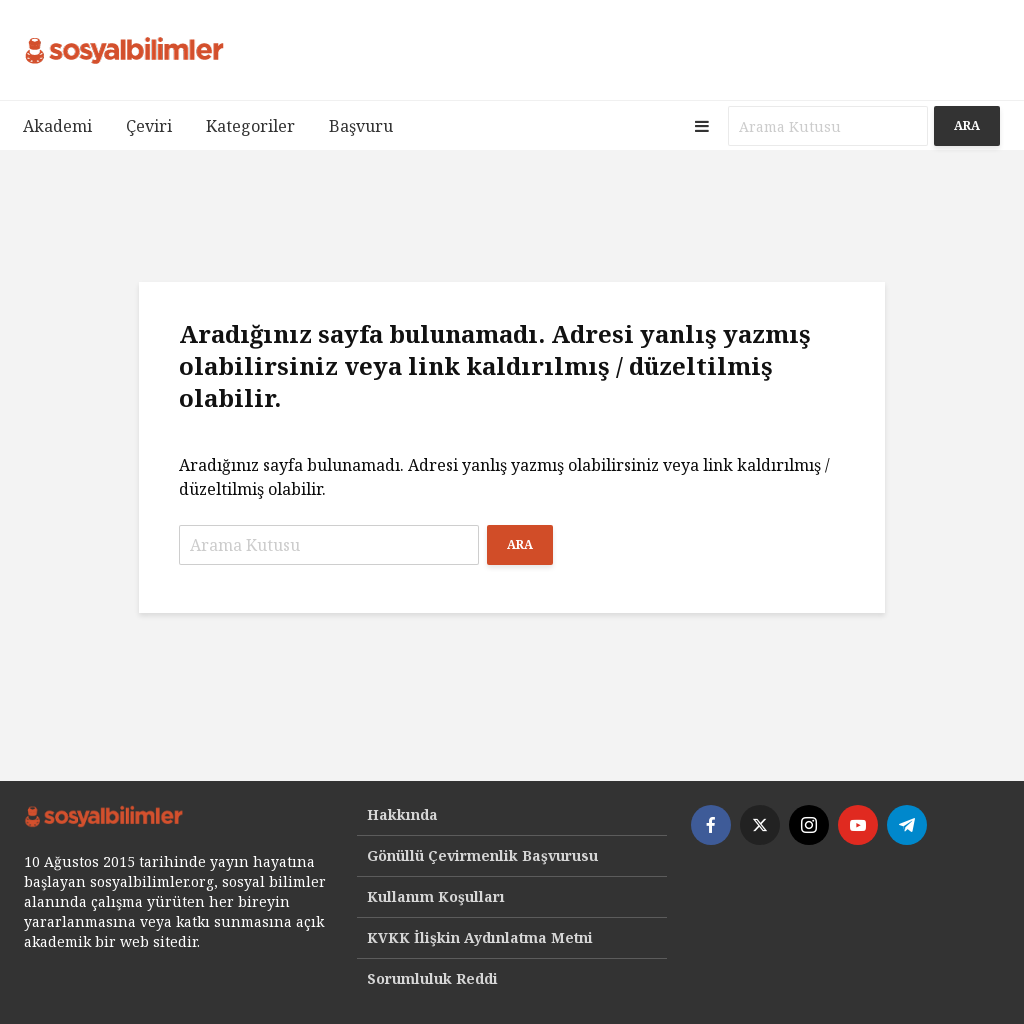 The height and width of the screenshot is (1024, 1024). What do you see at coordinates (57, 126) in the screenshot?
I see `Akademi` at bounding box center [57, 126].